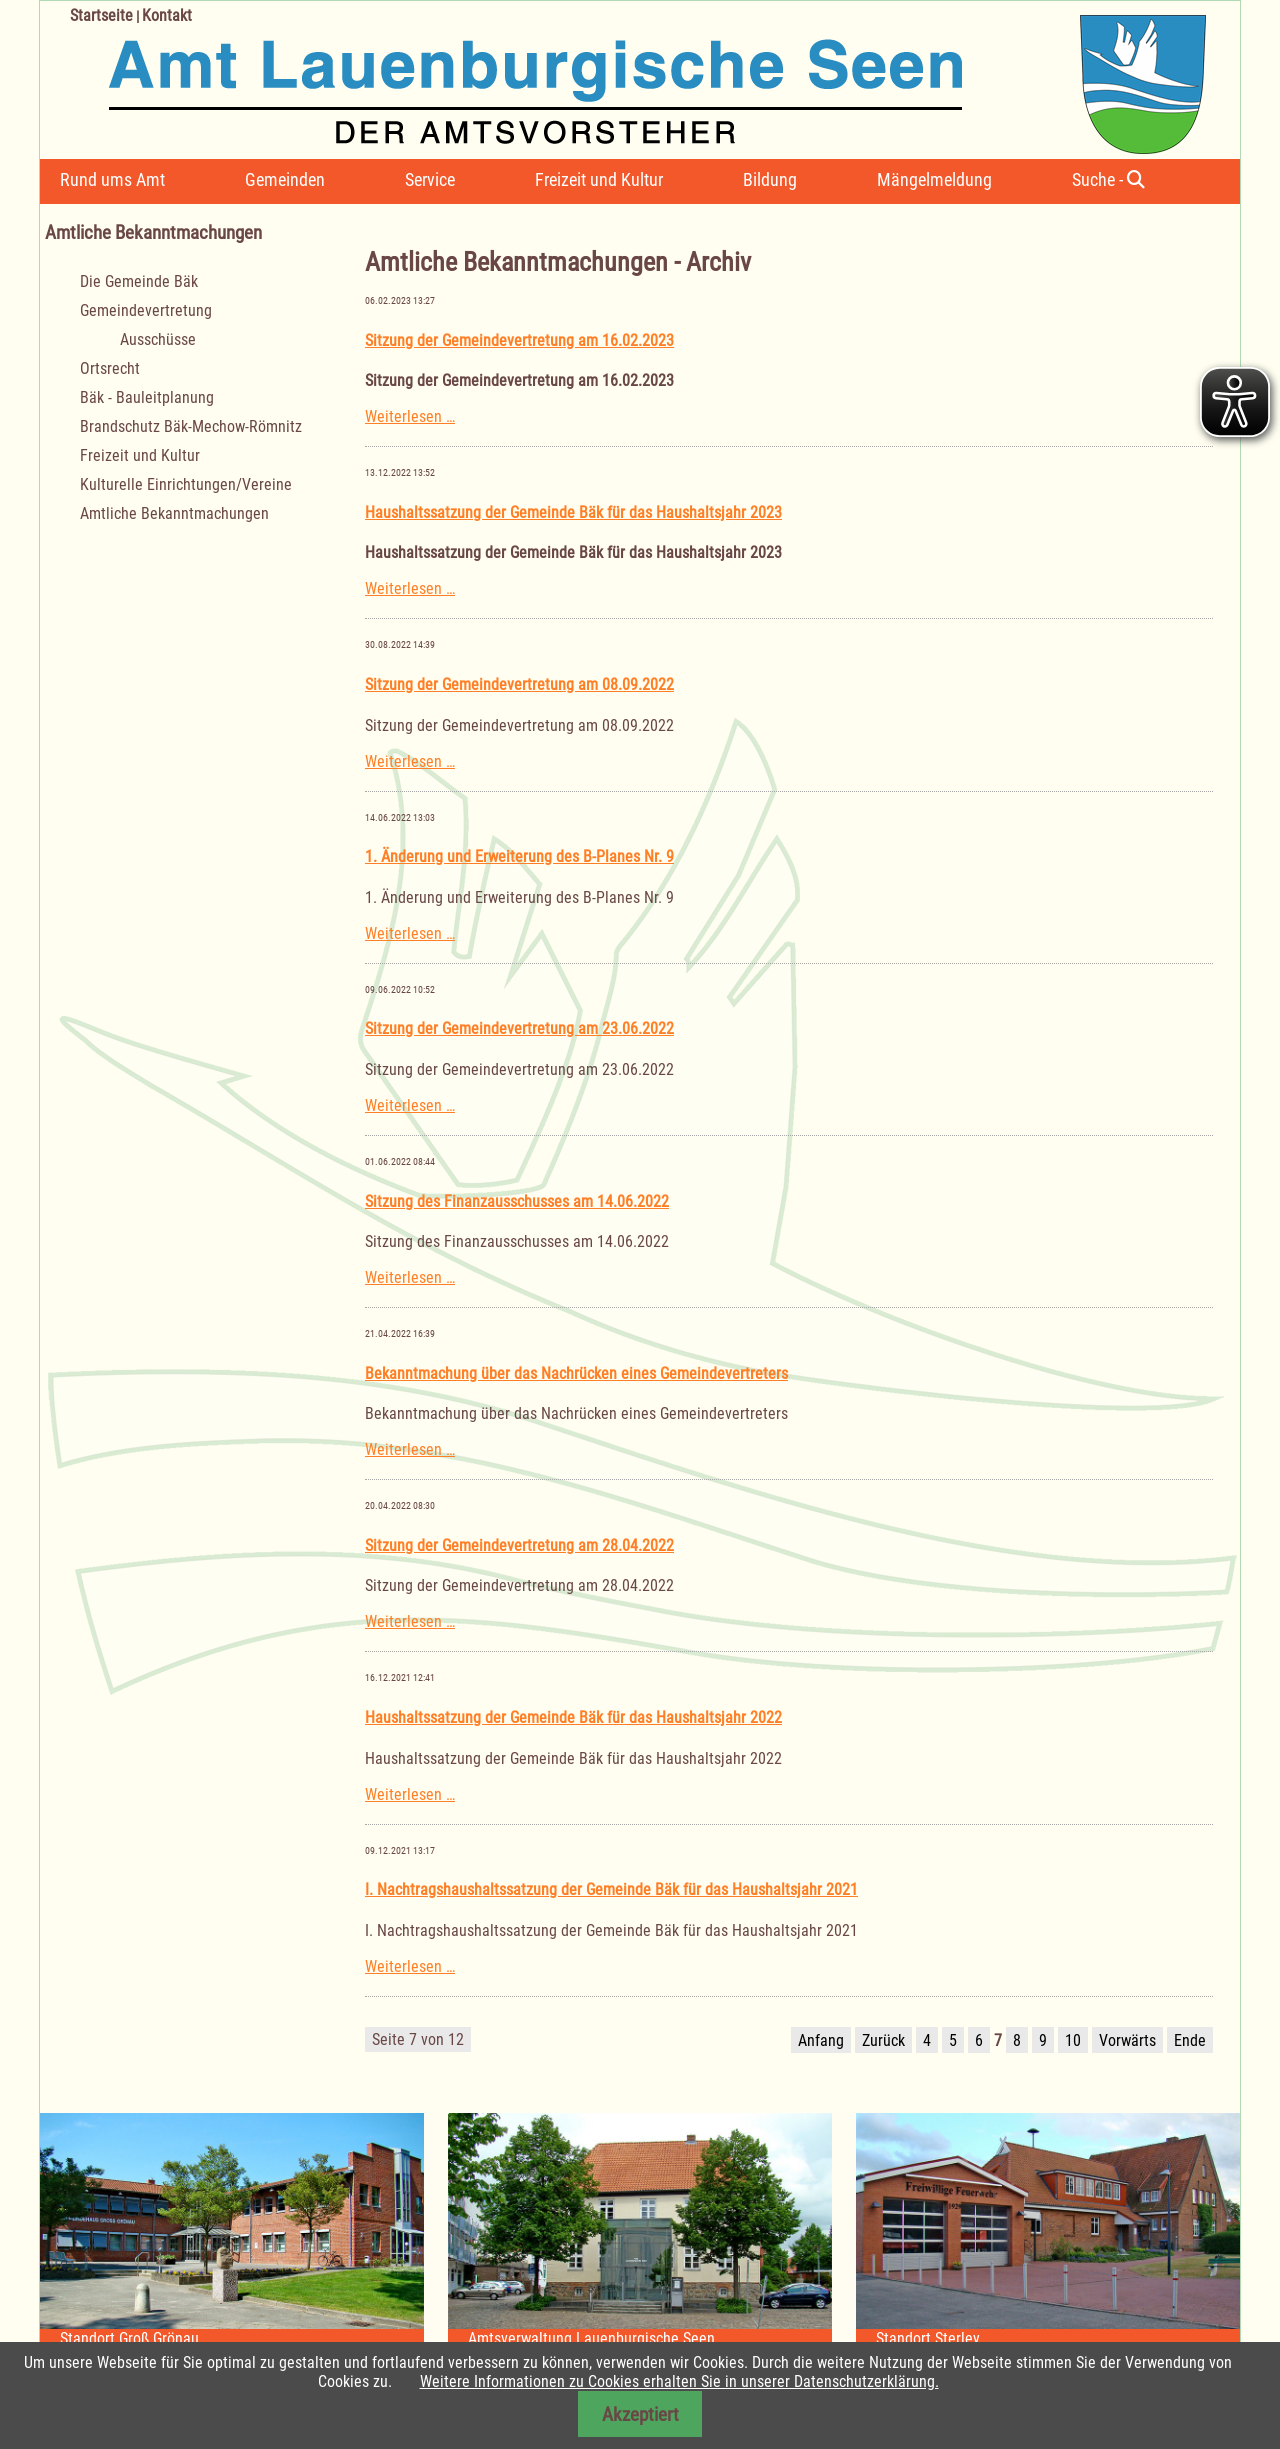 The image size is (1280, 2449). What do you see at coordinates (519, 856) in the screenshot?
I see `1. Änderung und Erweiterung des B-Planes Nr. 9` at bounding box center [519, 856].